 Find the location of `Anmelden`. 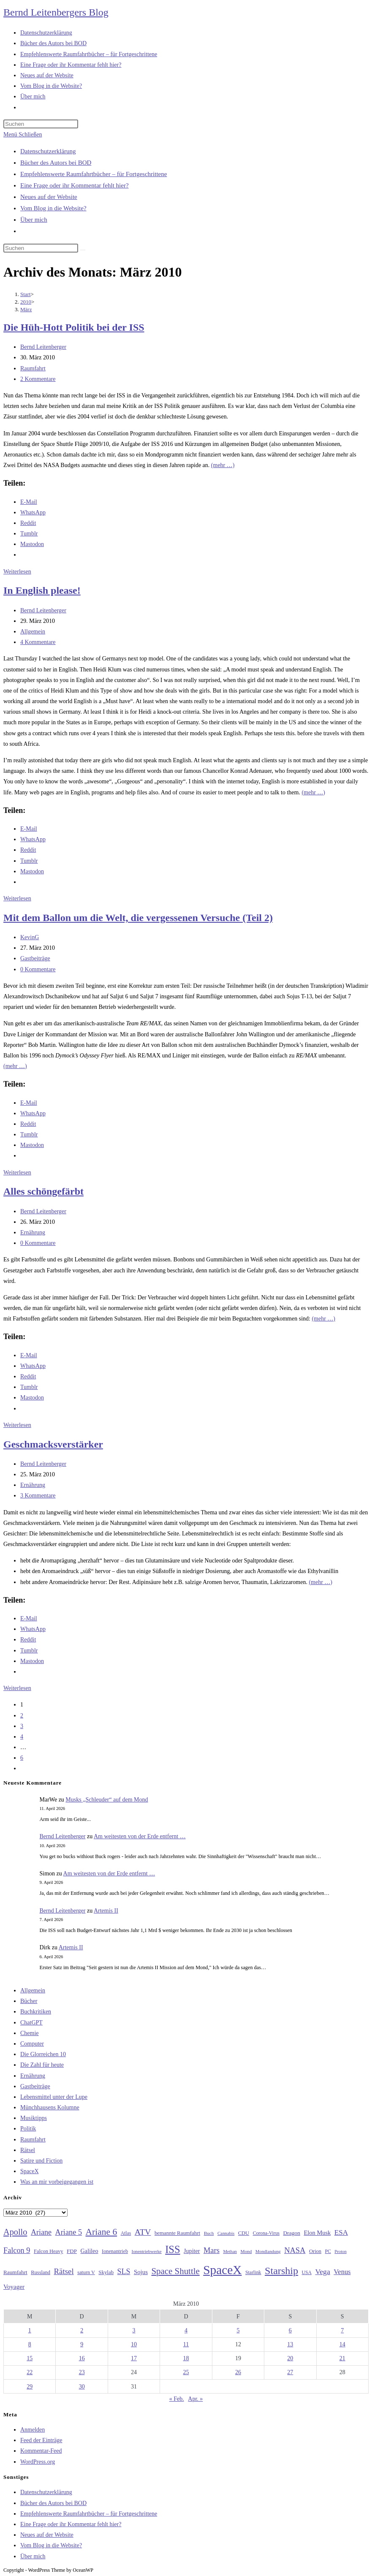

Anmelden is located at coordinates (32, 2430).